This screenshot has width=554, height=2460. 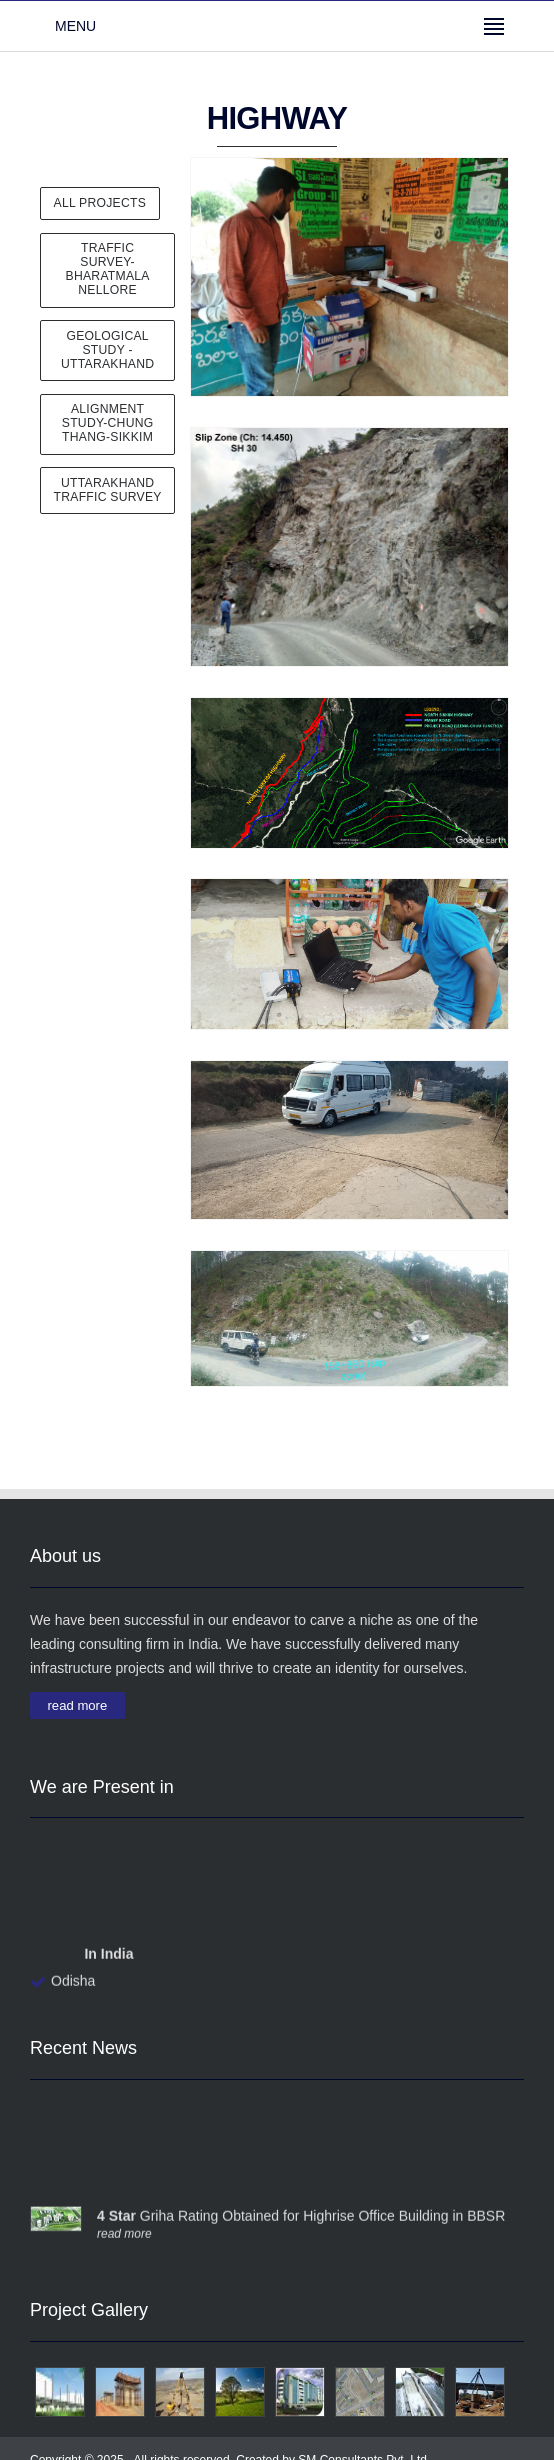 What do you see at coordinates (108, 269) in the screenshot?
I see `Traffic Survey-Bharatmala Nellore` at bounding box center [108, 269].